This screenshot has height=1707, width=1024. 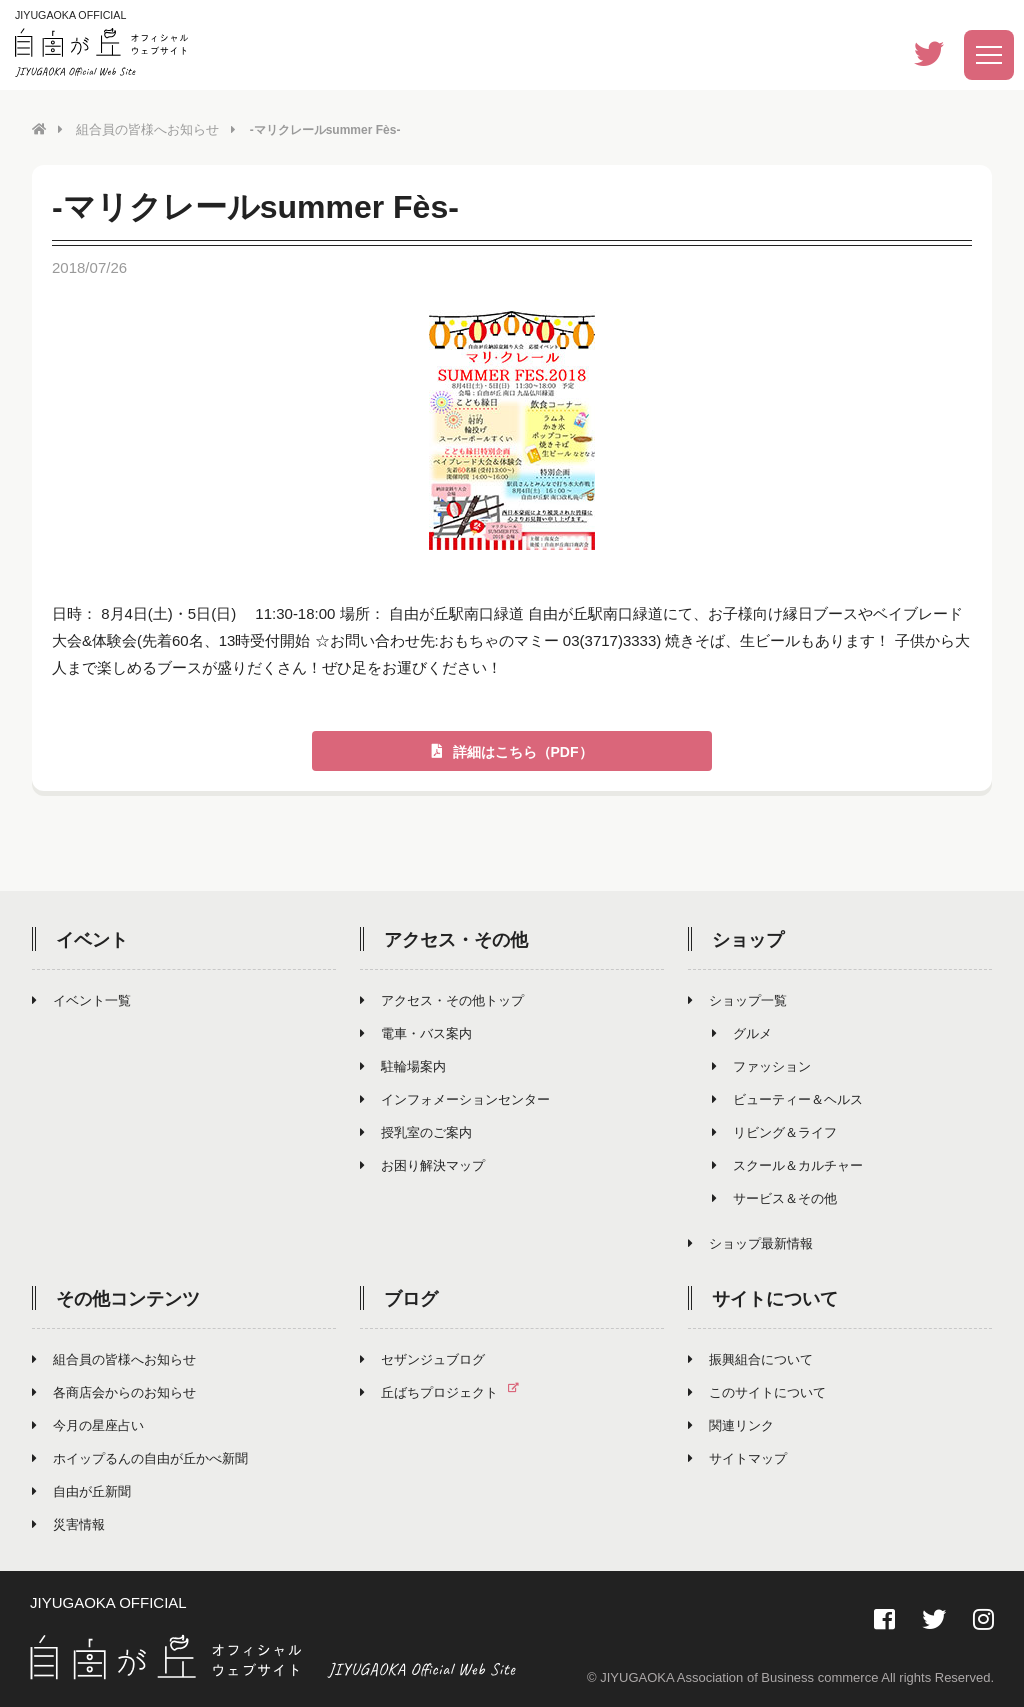 I want to click on グルメ, so click(x=742, y=1032).